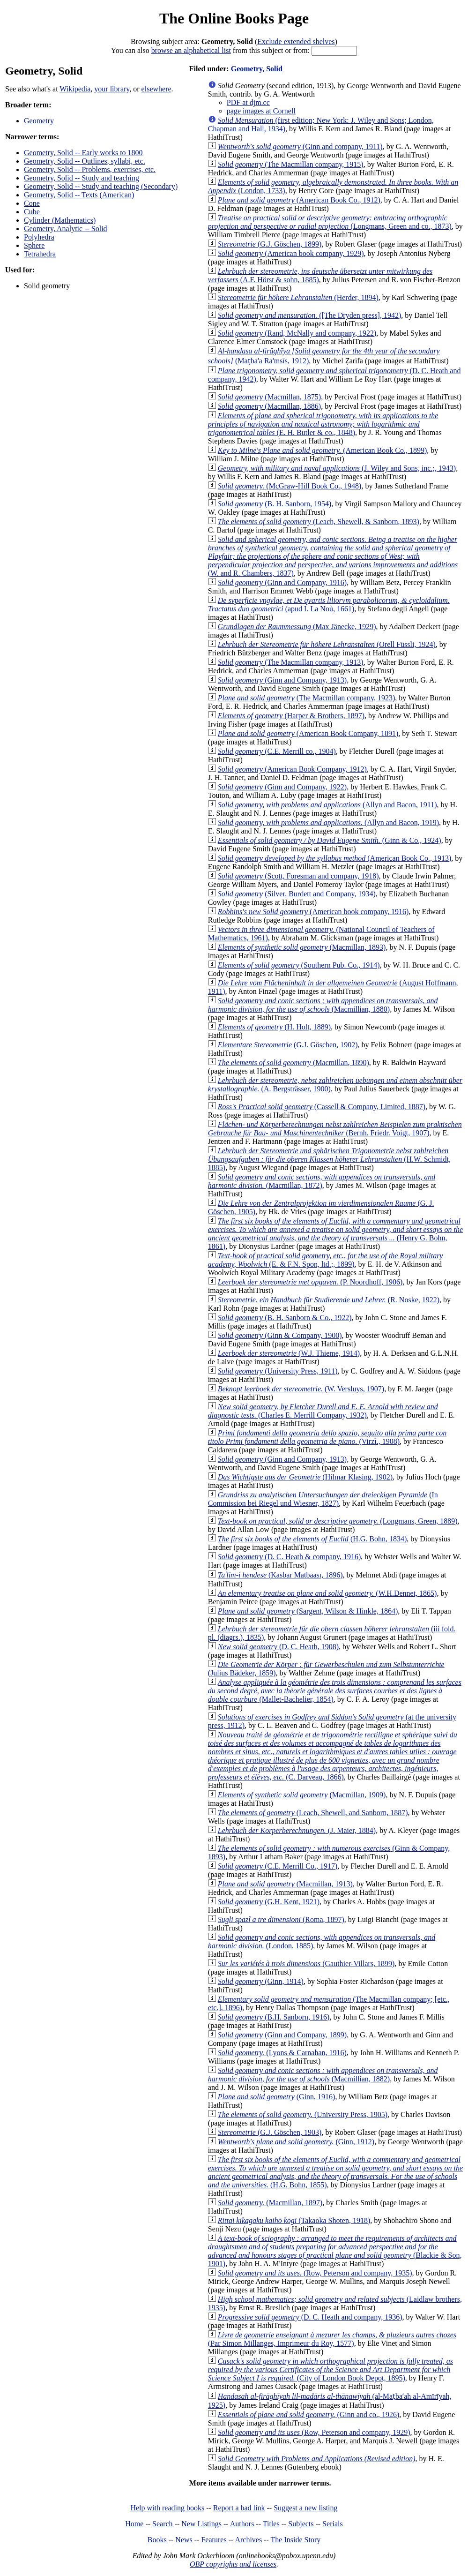 The image size is (468, 2576). Describe the element at coordinates (280, 1575) in the screenshot. I see `(Kasbar Matbaası, 1896)` at that location.